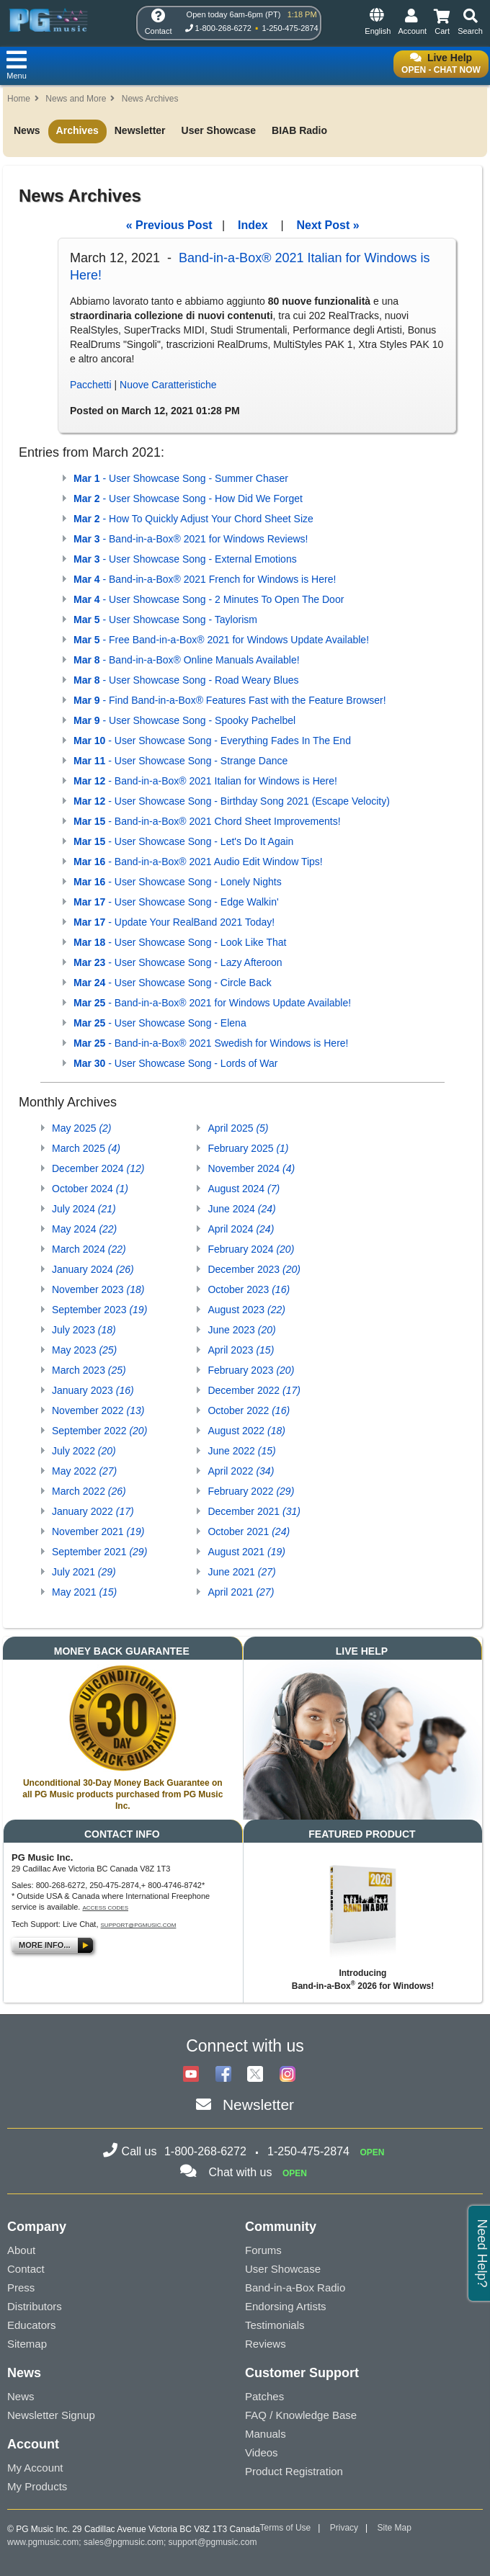 The height and width of the screenshot is (2576, 490). Describe the element at coordinates (394, 2528) in the screenshot. I see `Site Map` at that location.